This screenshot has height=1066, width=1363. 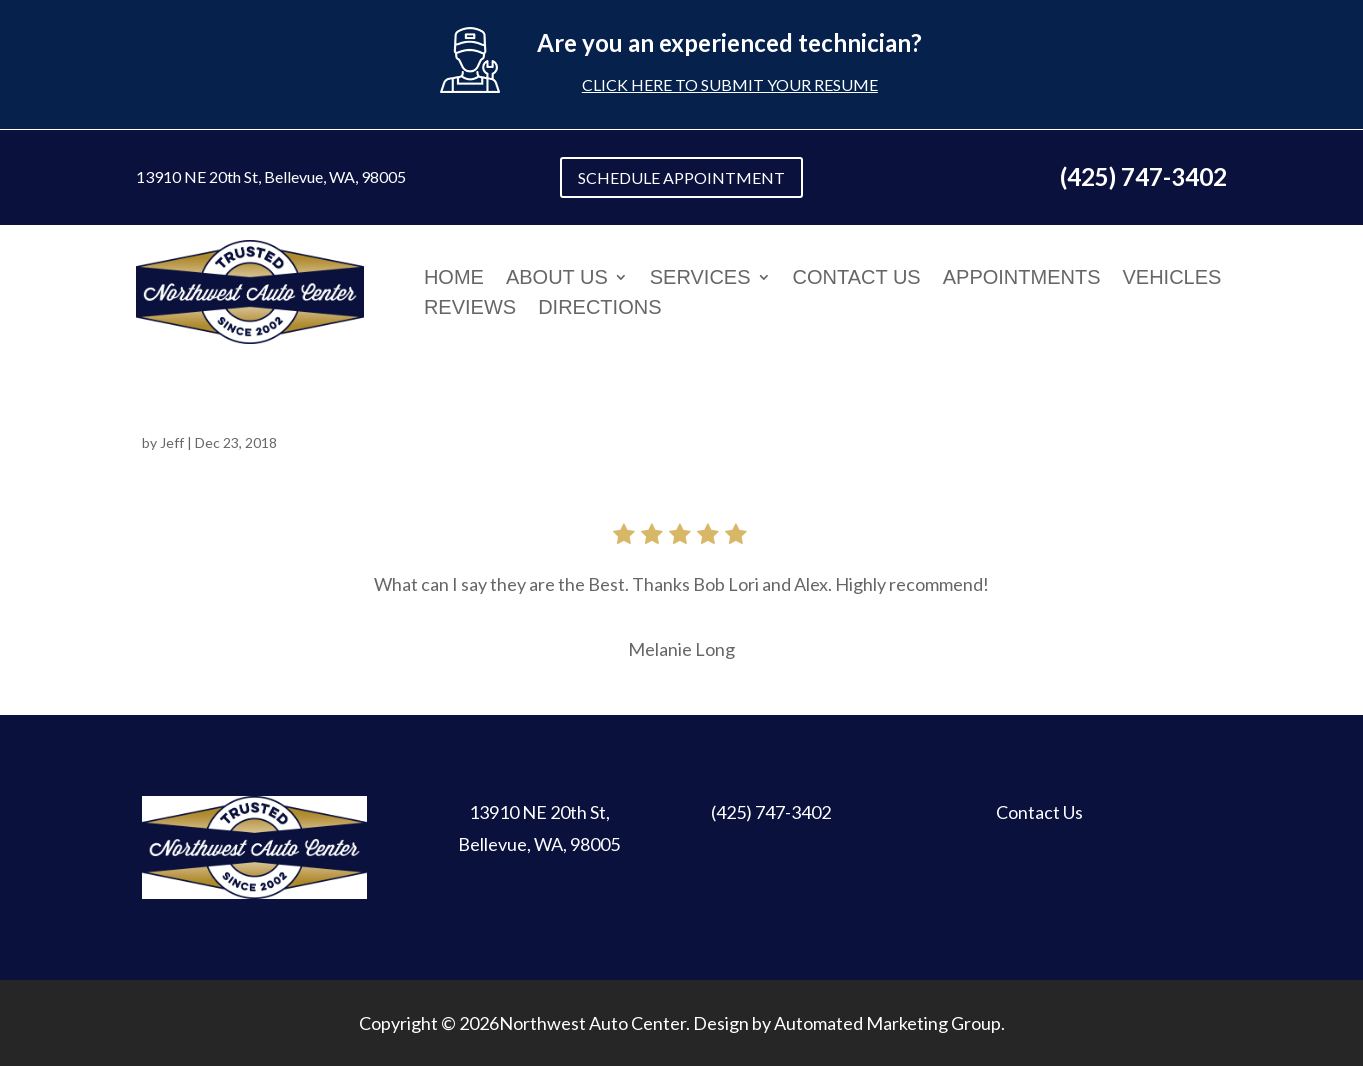 What do you see at coordinates (172, 442) in the screenshot?
I see `Jeff` at bounding box center [172, 442].